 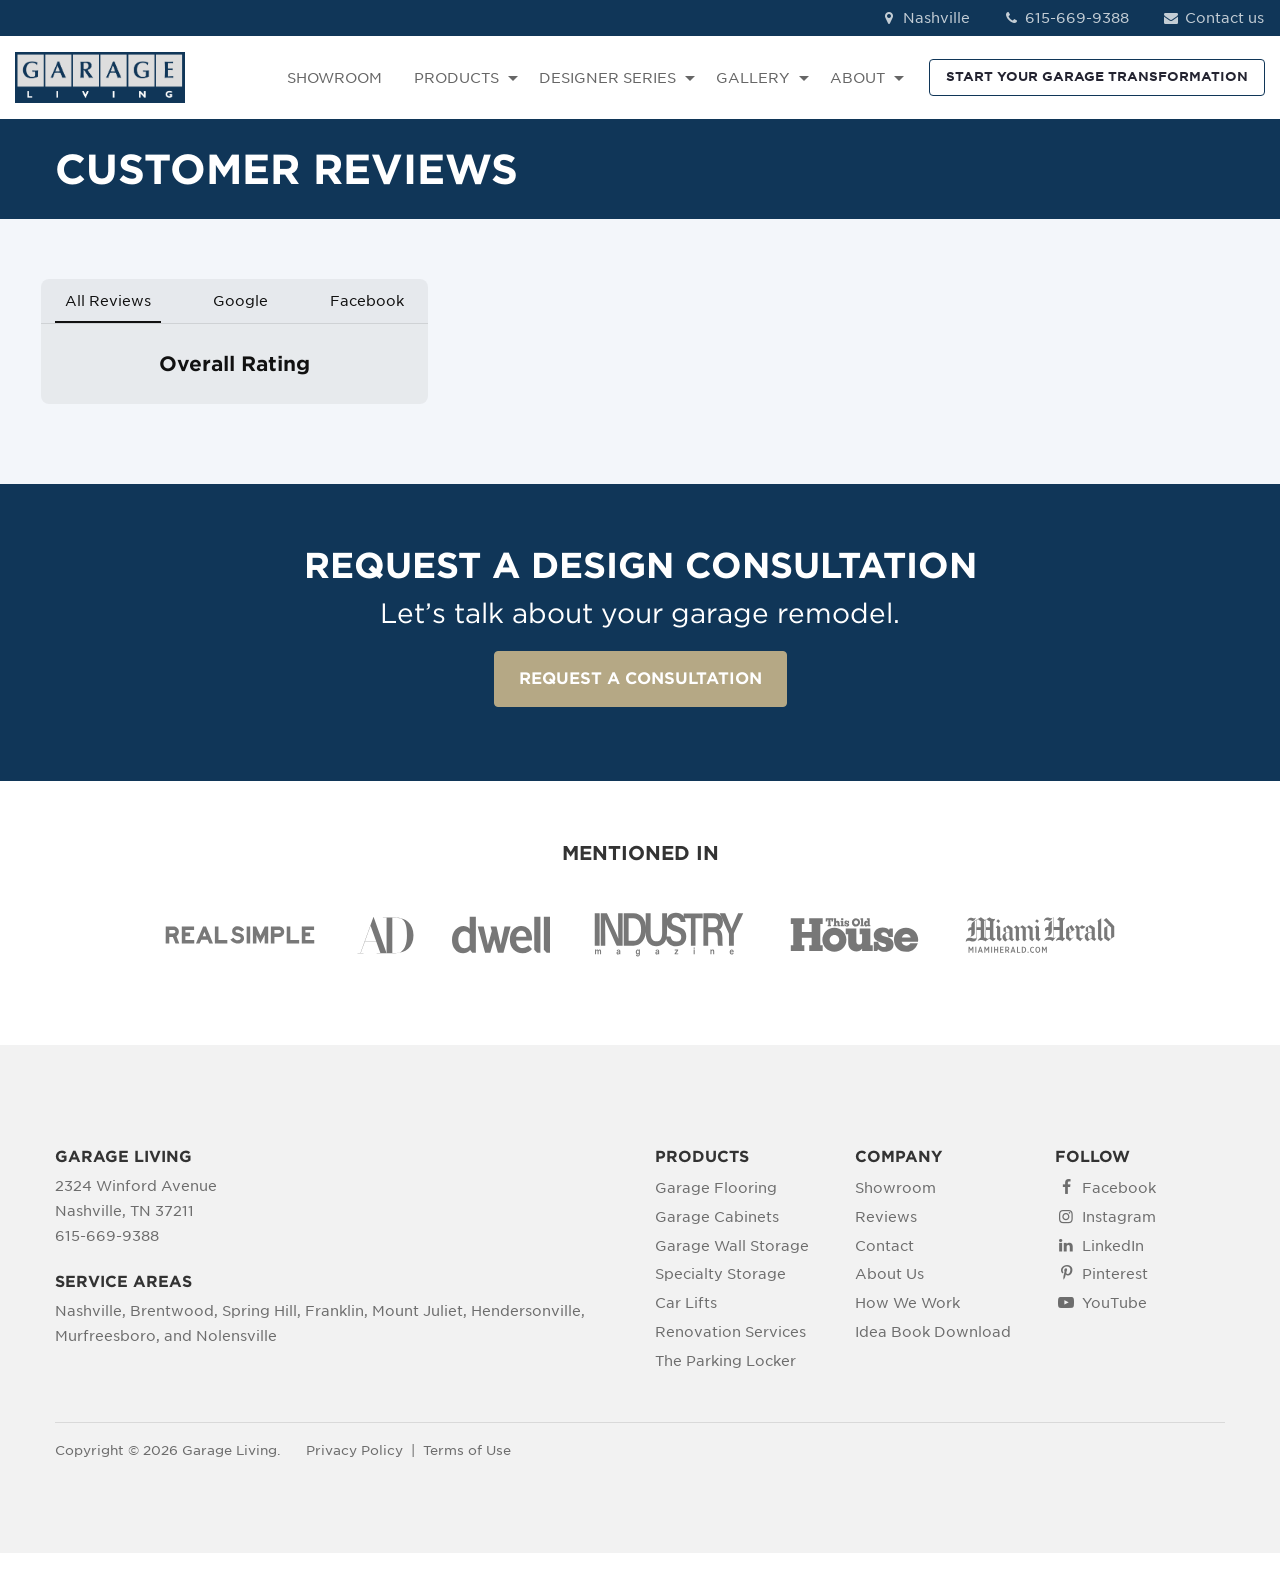 I want to click on ABOUT [menuitem], so click(x=857, y=78).